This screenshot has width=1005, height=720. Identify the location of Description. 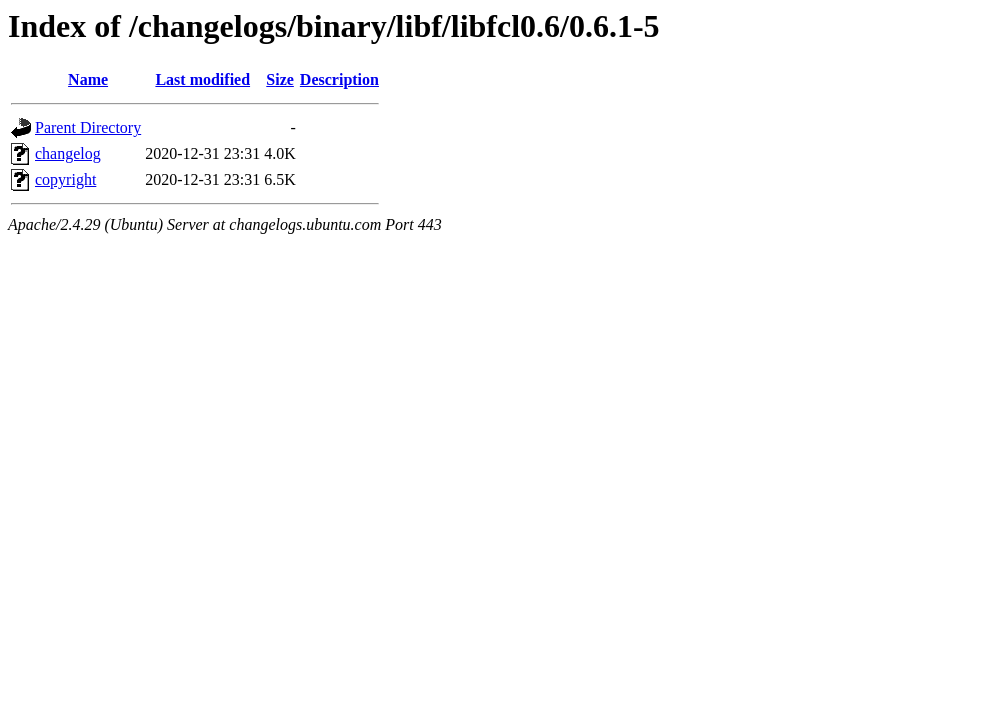
(339, 79).